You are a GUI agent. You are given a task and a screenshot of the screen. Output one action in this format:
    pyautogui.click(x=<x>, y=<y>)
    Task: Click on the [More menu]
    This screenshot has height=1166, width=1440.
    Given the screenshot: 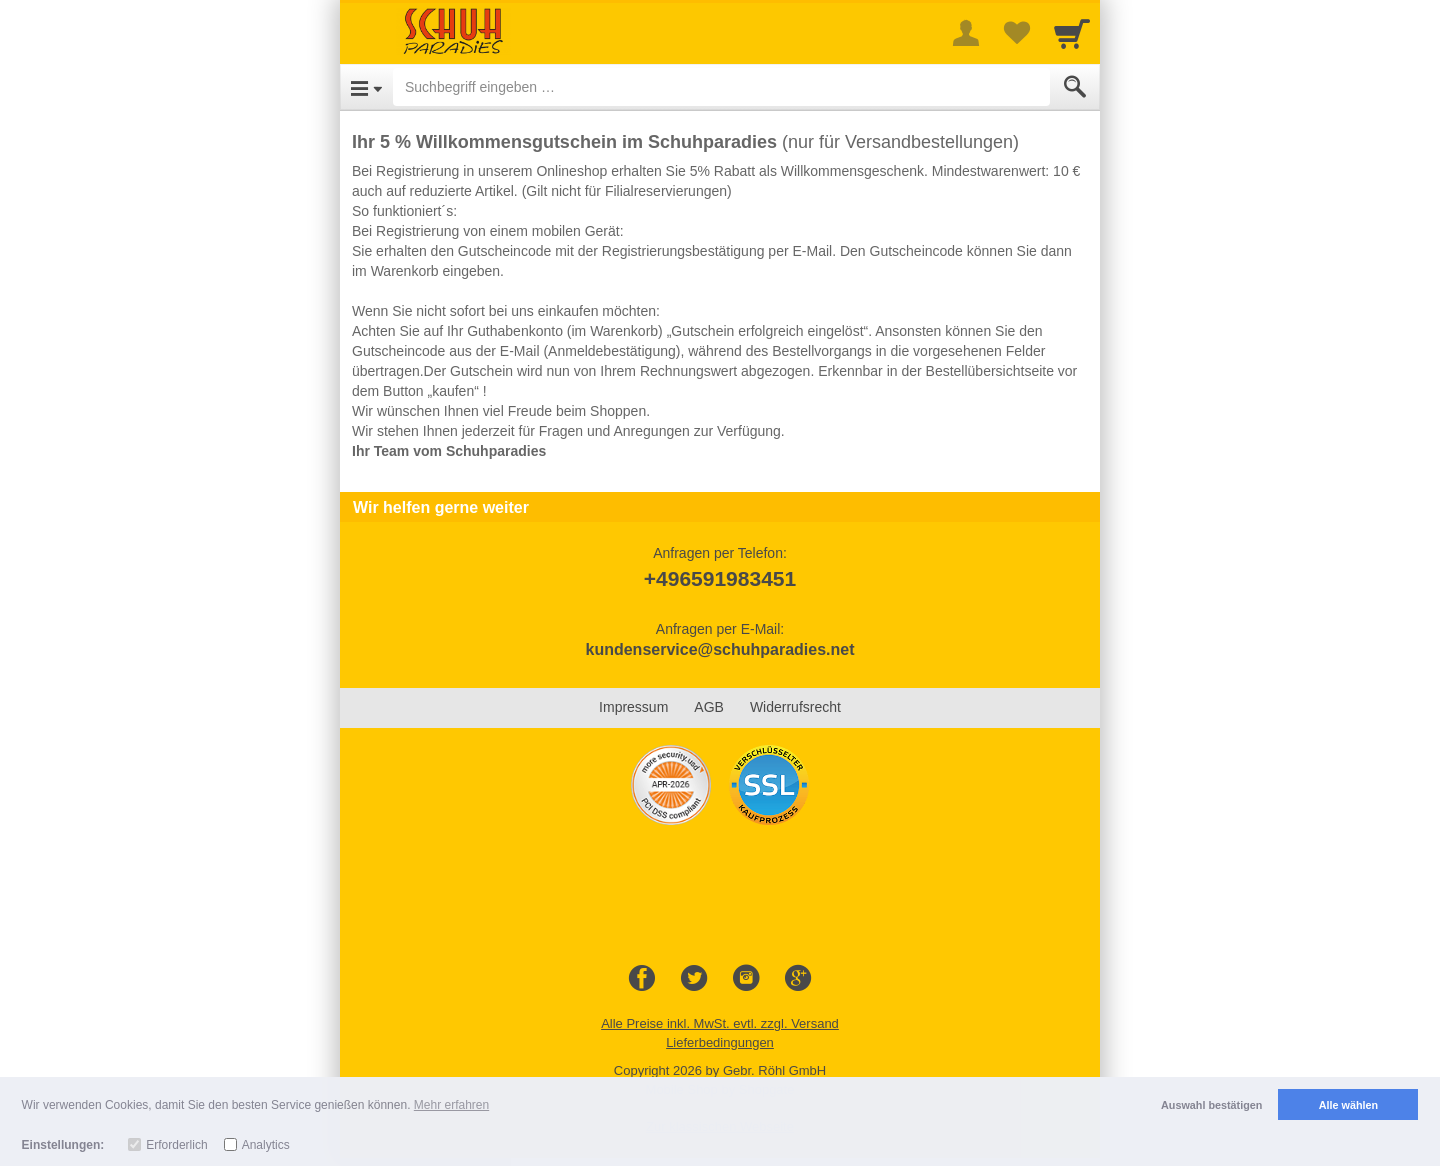 What is the action you would take?
    pyautogui.click(x=966, y=33)
    